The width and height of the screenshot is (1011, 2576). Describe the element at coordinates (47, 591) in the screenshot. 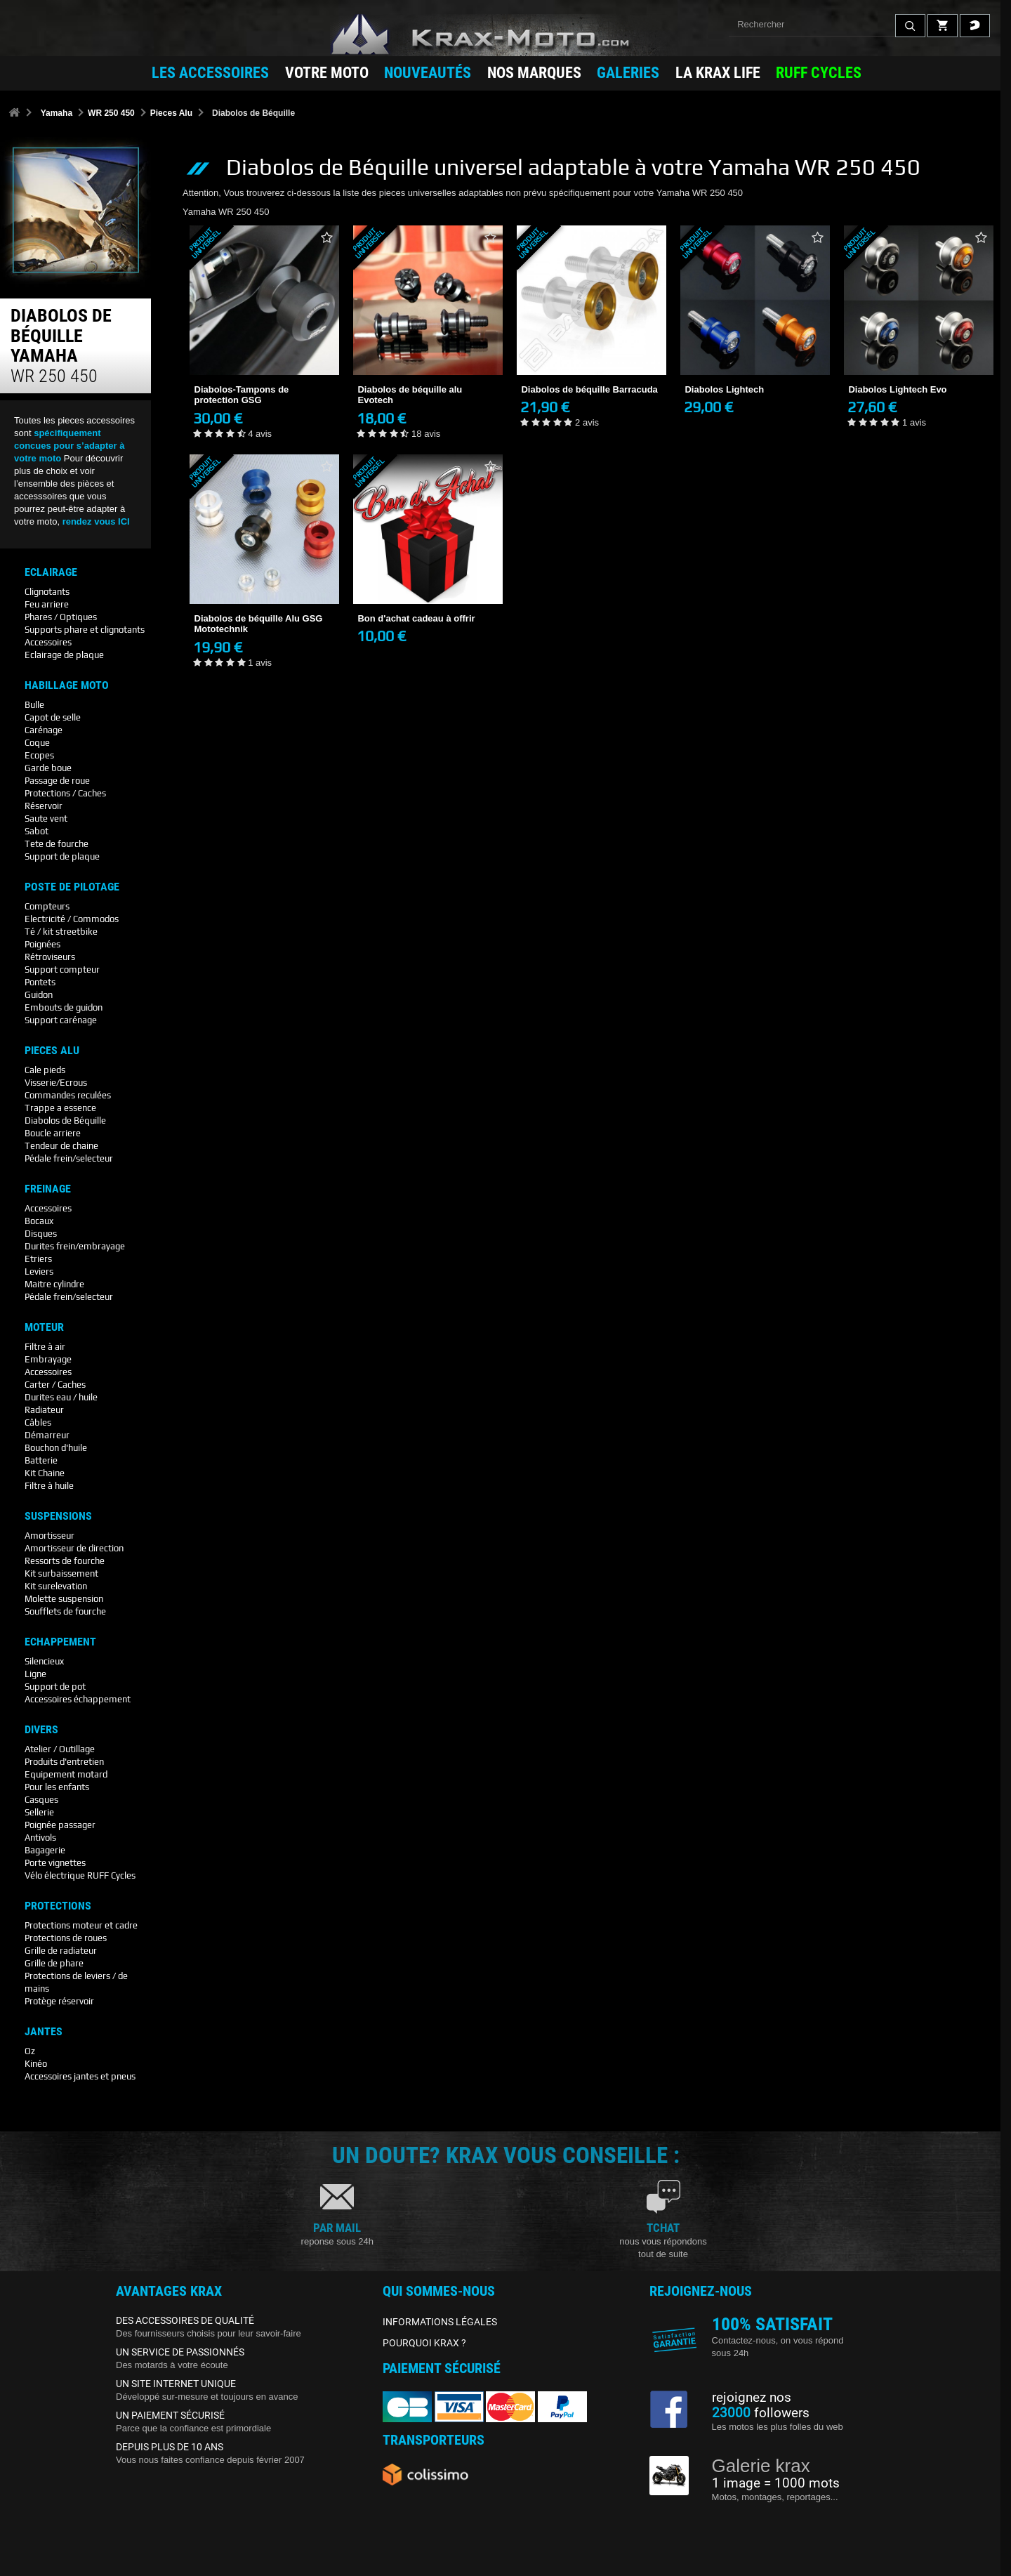

I see `Clignotants` at that location.